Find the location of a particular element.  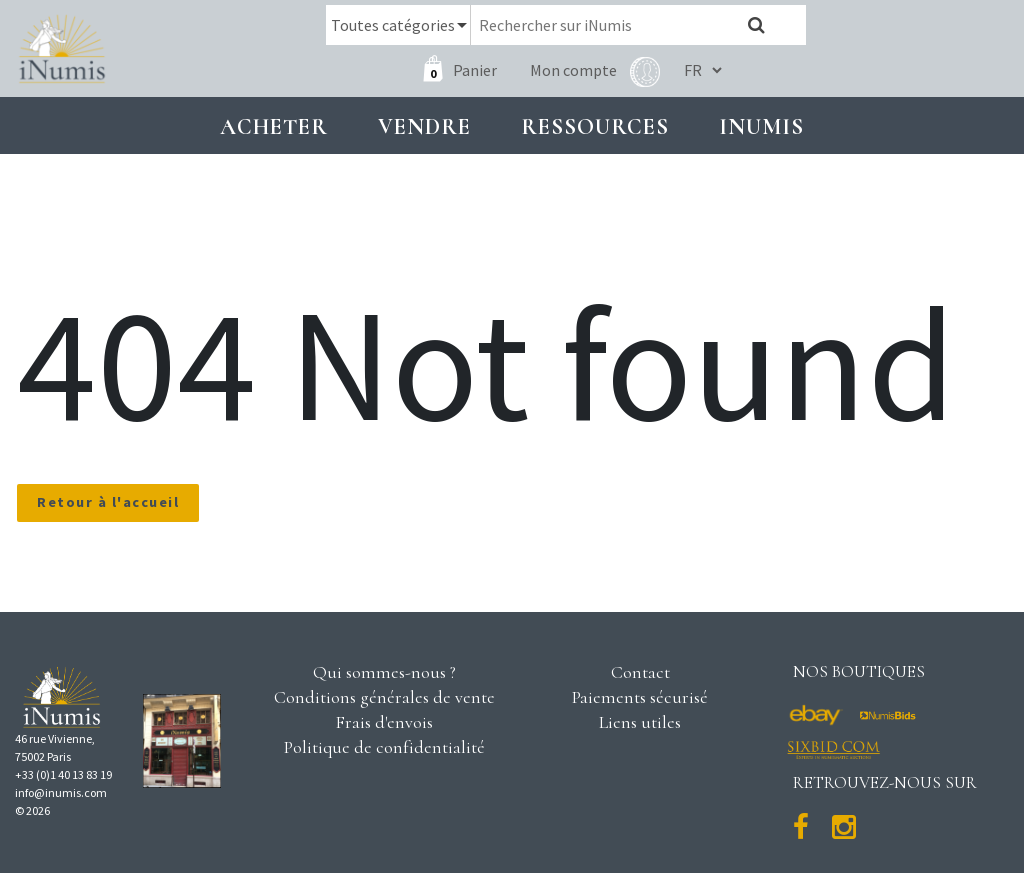

Retour à l'accueil is located at coordinates (108, 502).